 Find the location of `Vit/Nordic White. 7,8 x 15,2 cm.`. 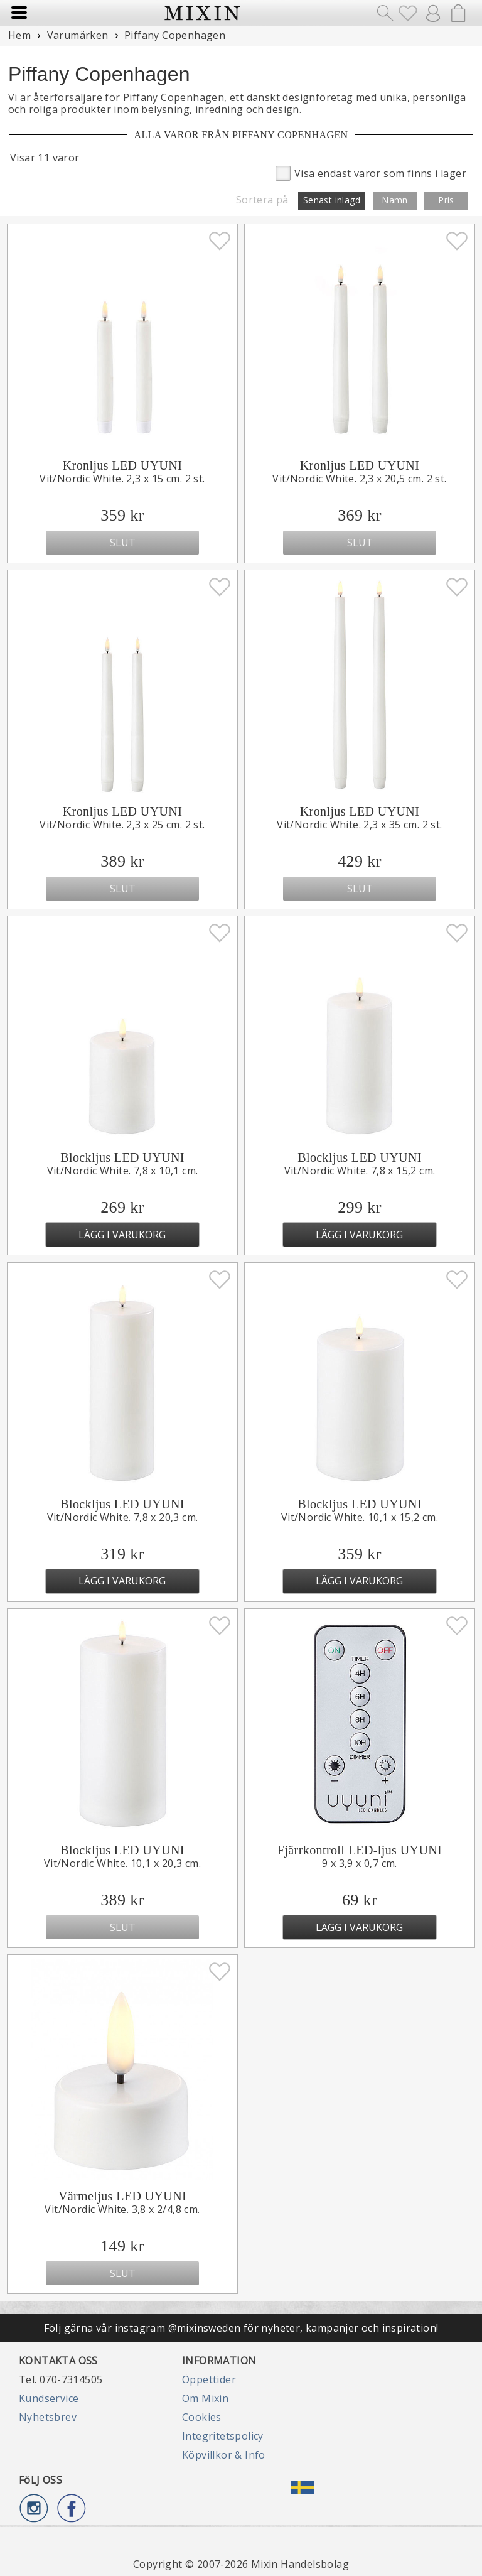

Vit/Nordic White. 7,8 x 15,2 cm. is located at coordinates (360, 1170).